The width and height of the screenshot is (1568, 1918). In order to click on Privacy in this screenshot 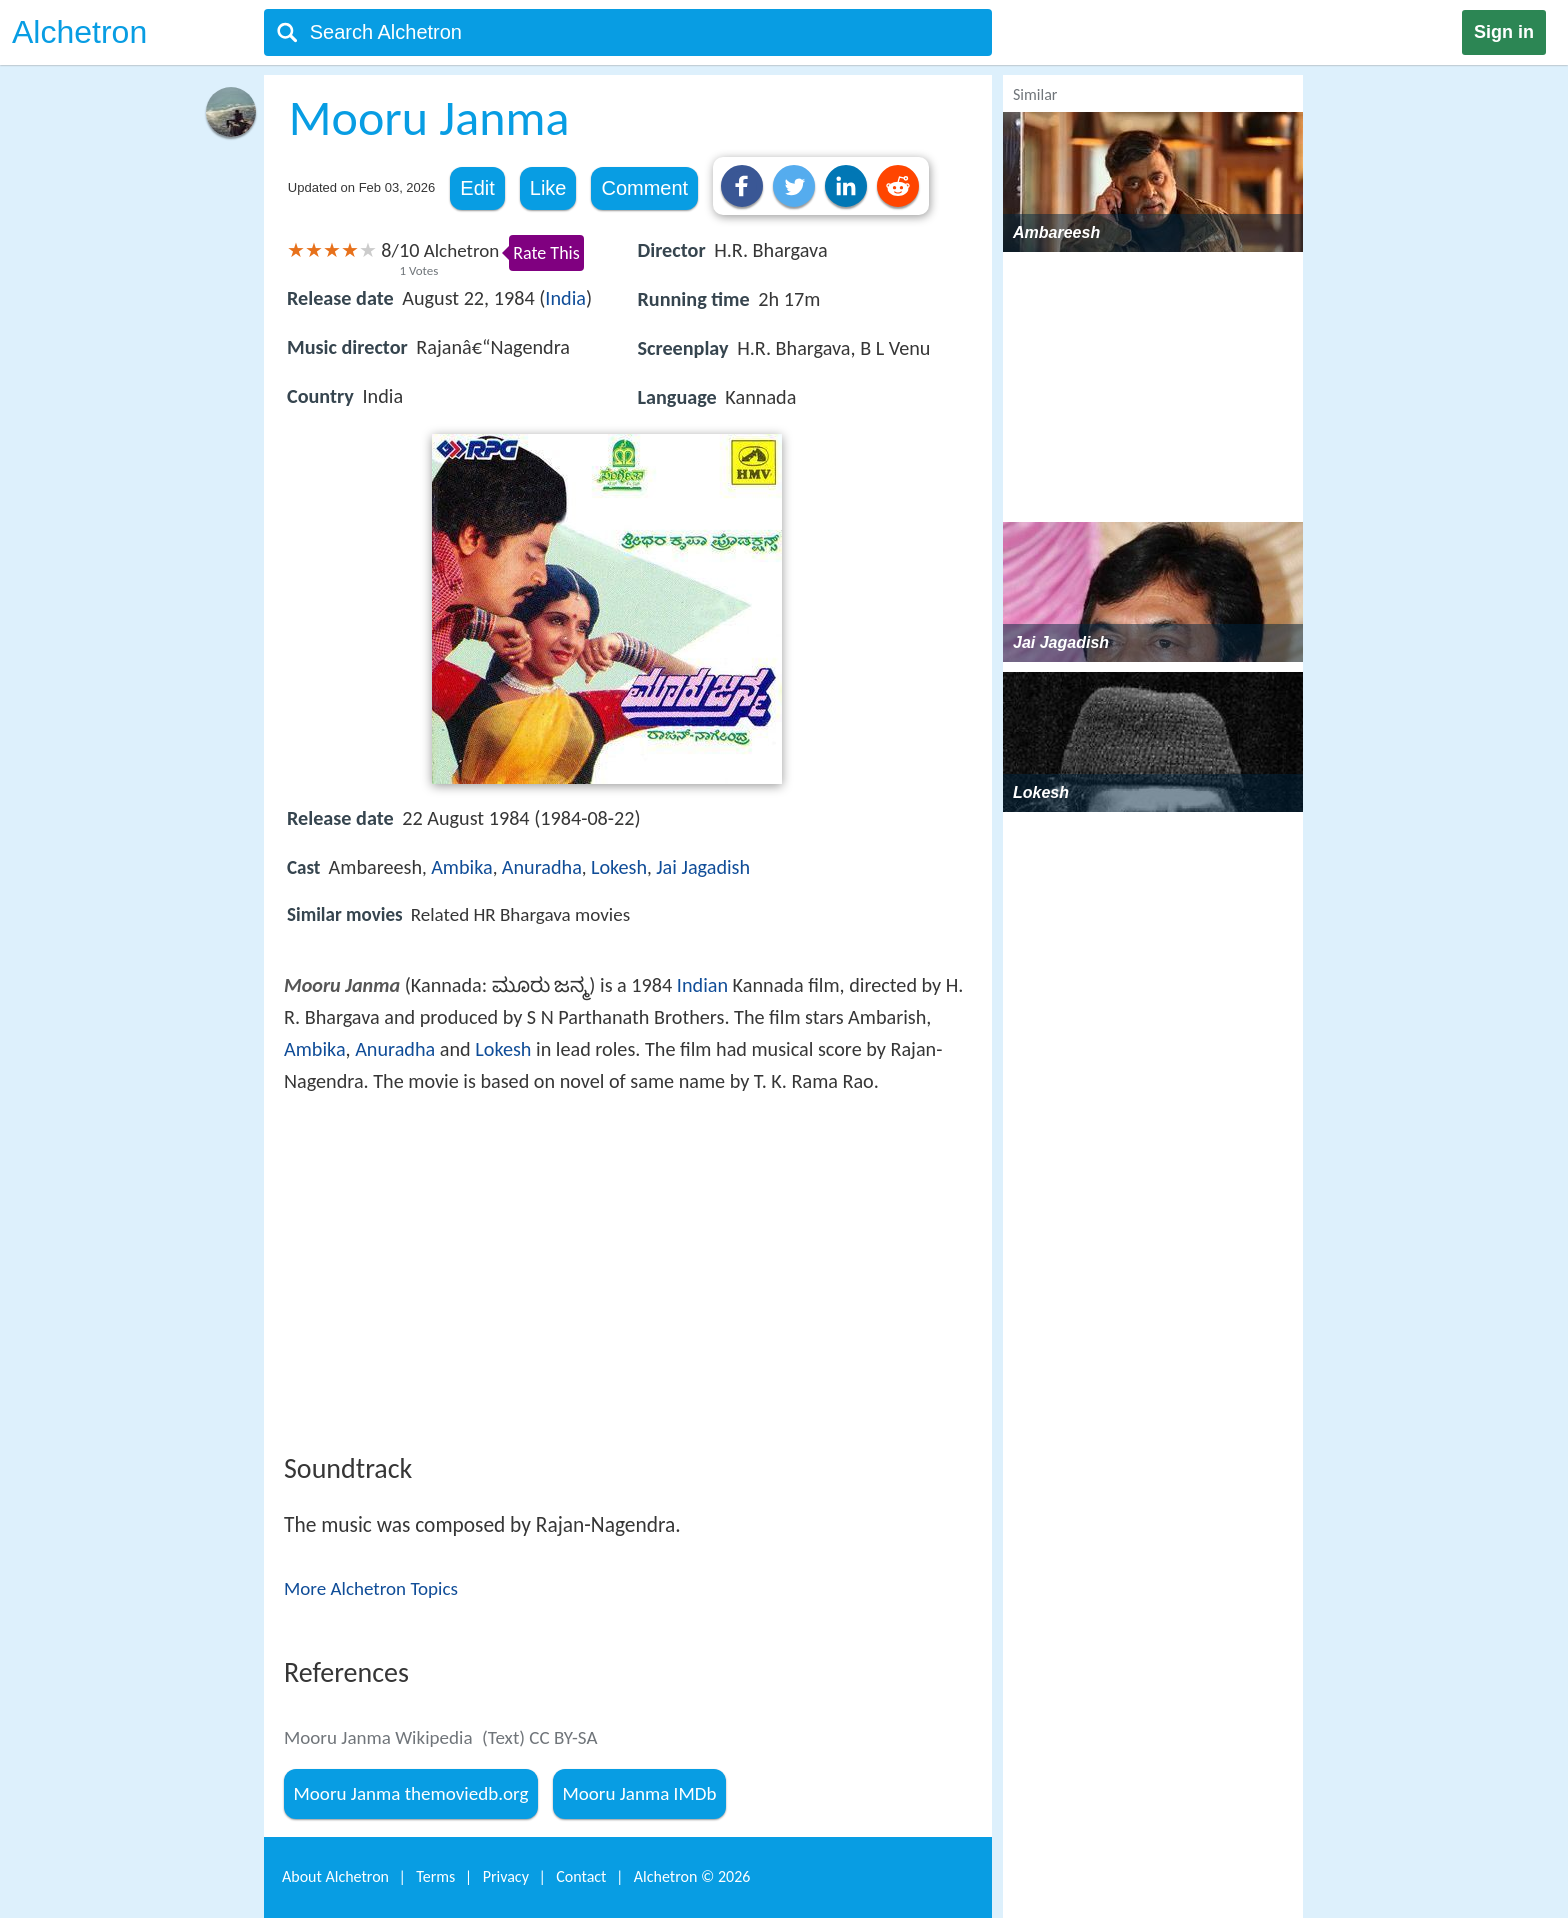, I will do `click(506, 1876)`.